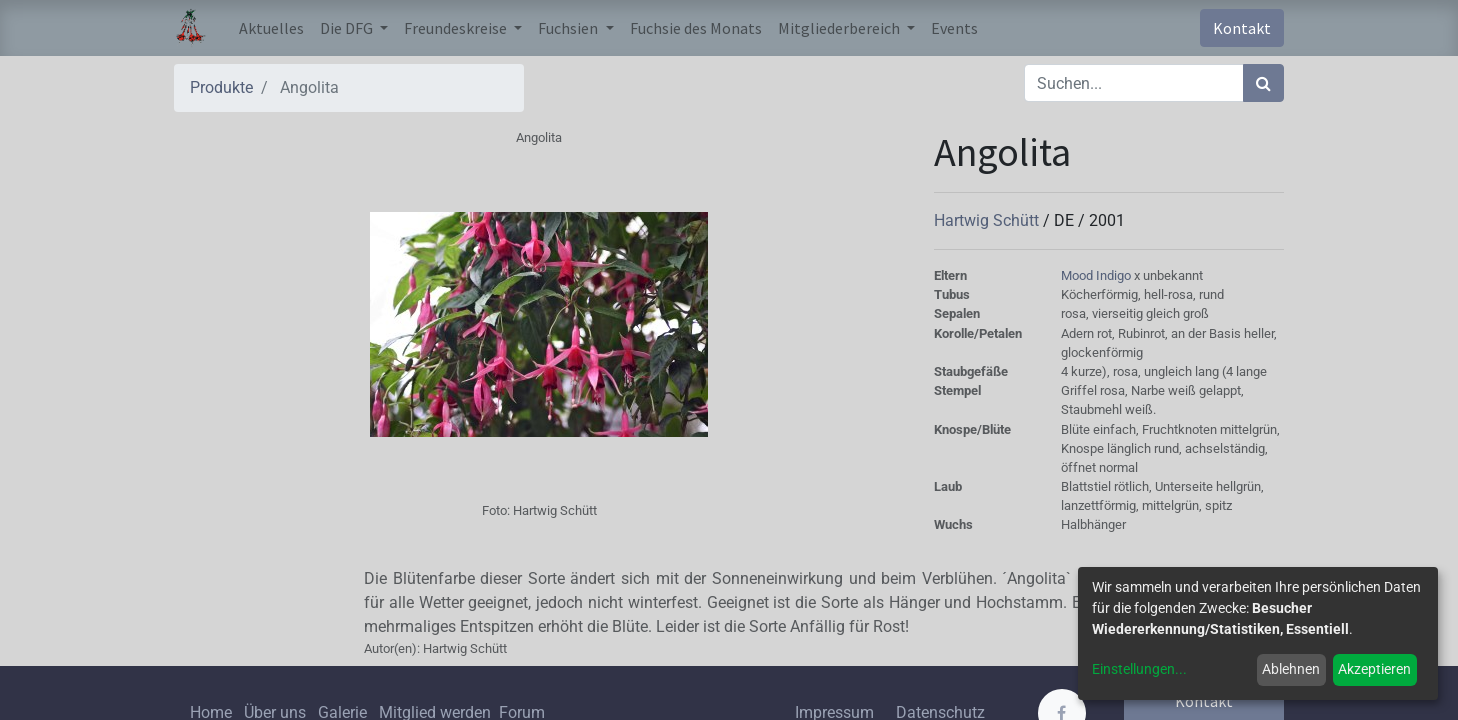 The width and height of the screenshot is (1458, 720). Describe the element at coordinates (988, 220) in the screenshot. I see `Hartwig Schütt` at that location.